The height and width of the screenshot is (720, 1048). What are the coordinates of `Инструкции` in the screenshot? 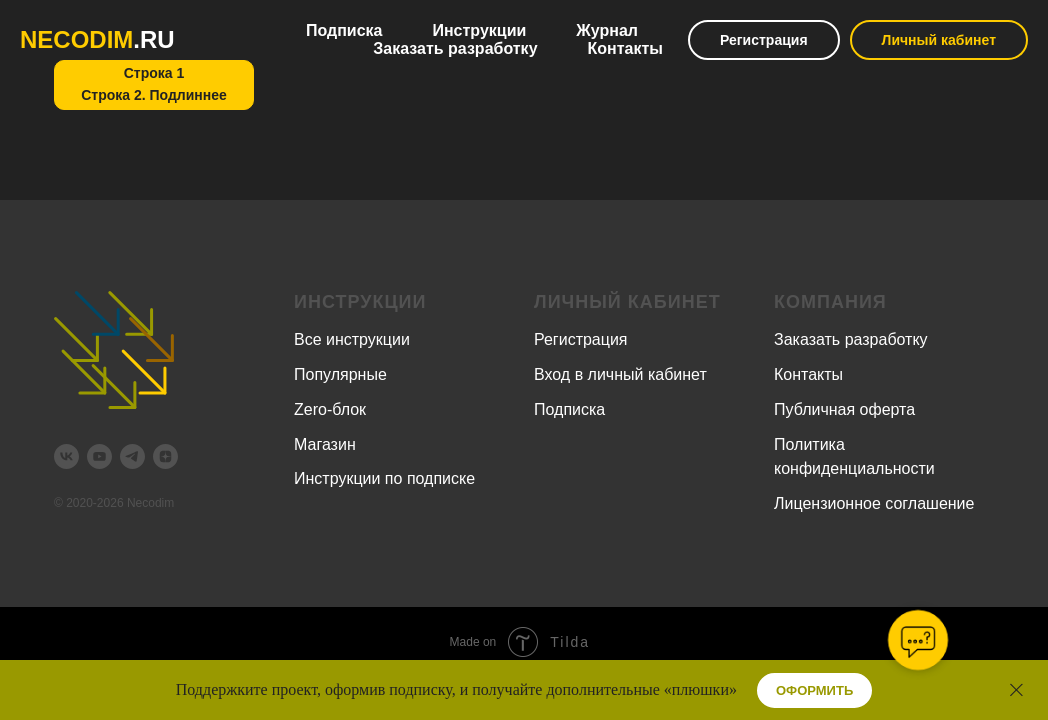 It's located at (479, 30).